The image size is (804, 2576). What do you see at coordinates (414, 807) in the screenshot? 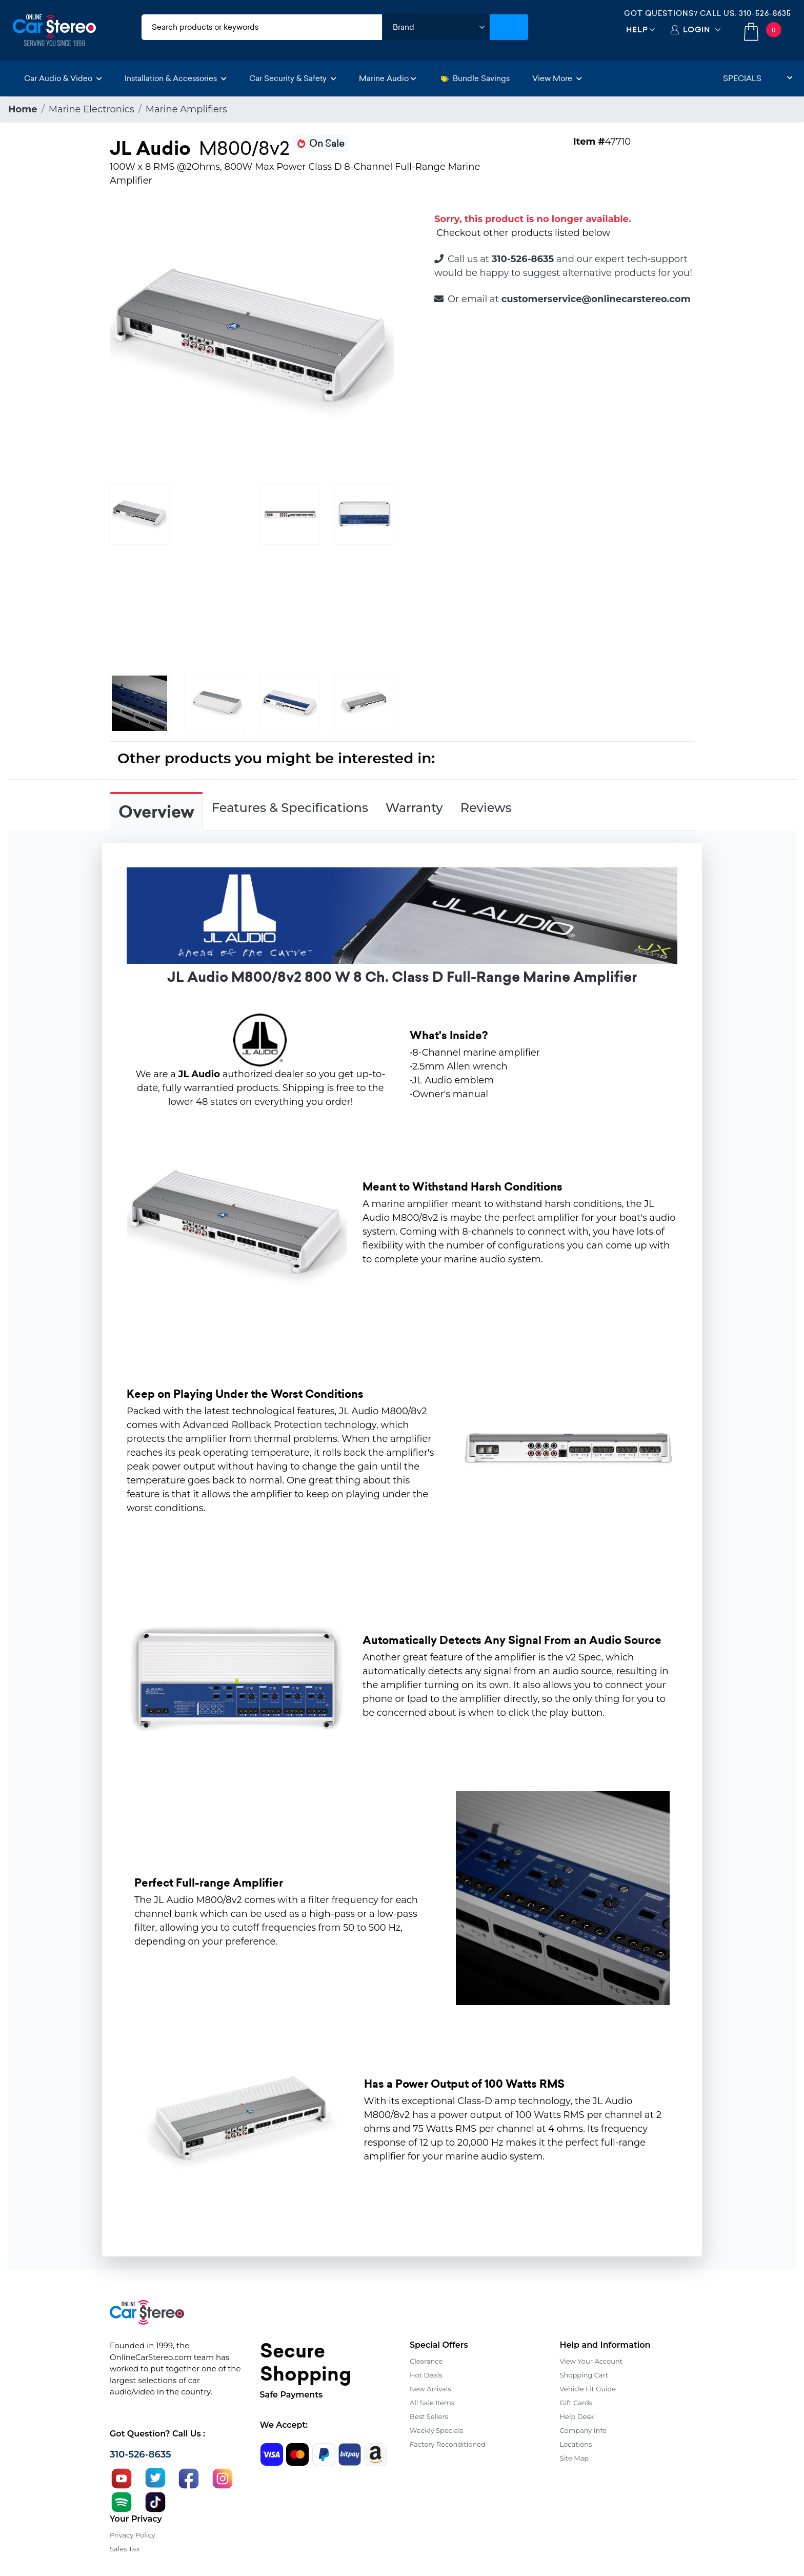
I see `Warranty [tab]` at bounding box center [414, 807].